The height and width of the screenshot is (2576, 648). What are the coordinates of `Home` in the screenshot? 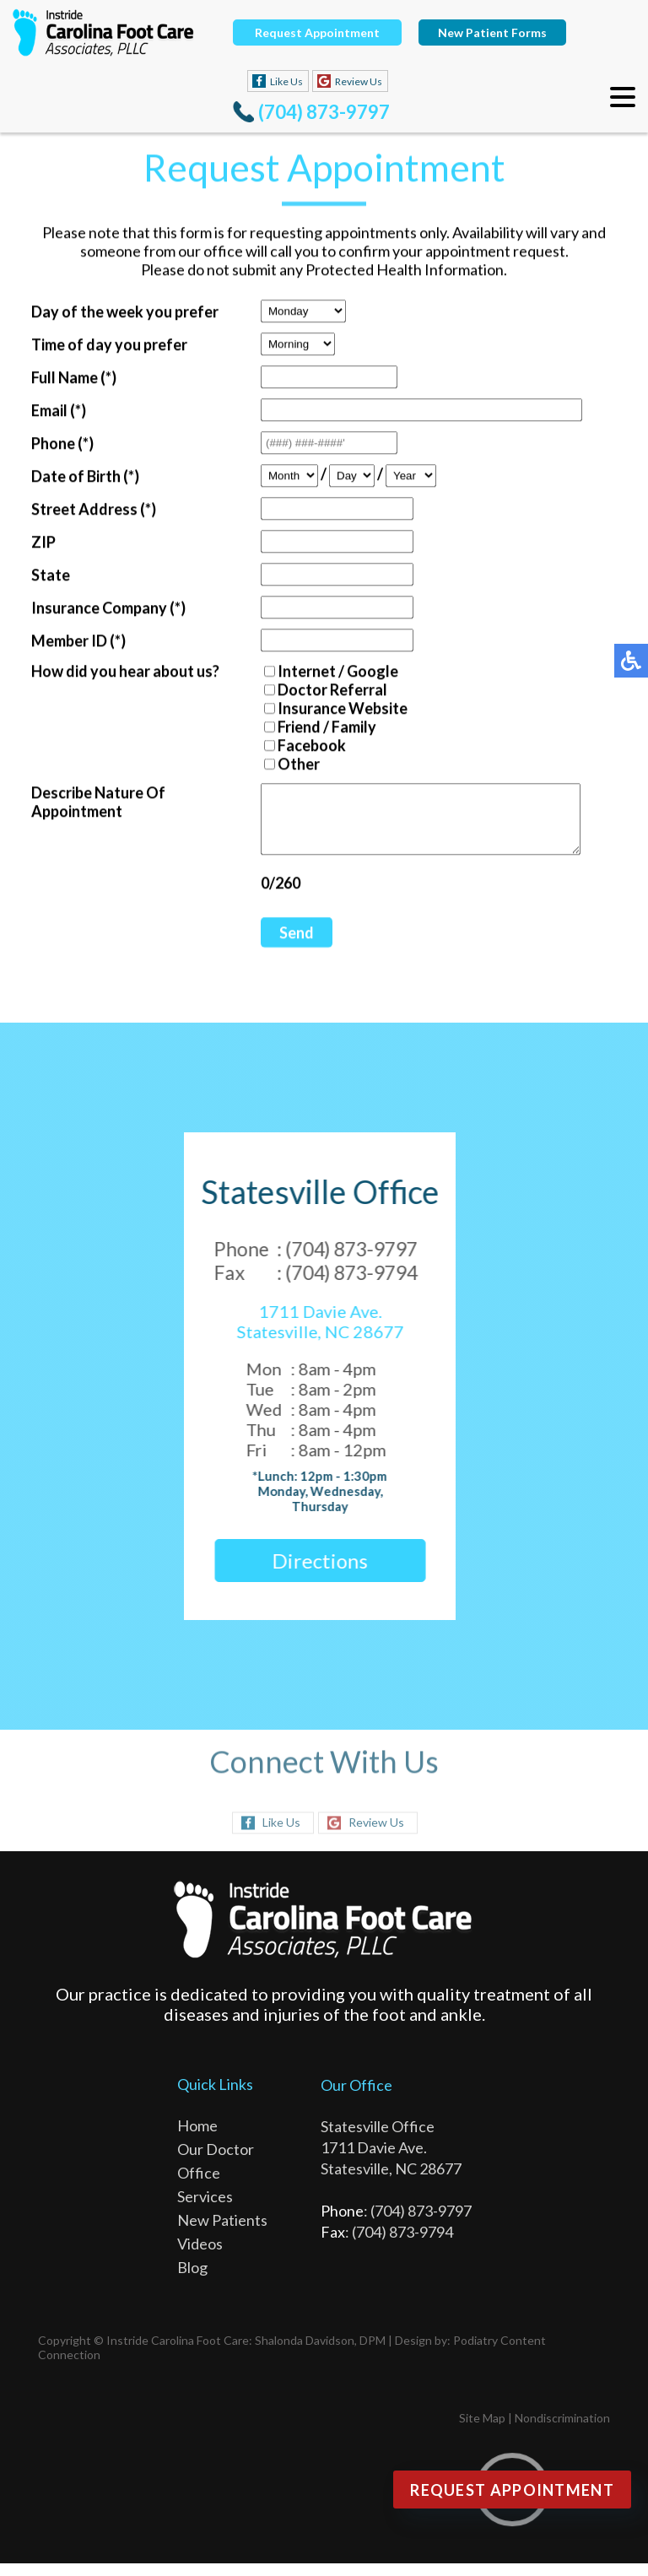 It's located at (197, 2138).